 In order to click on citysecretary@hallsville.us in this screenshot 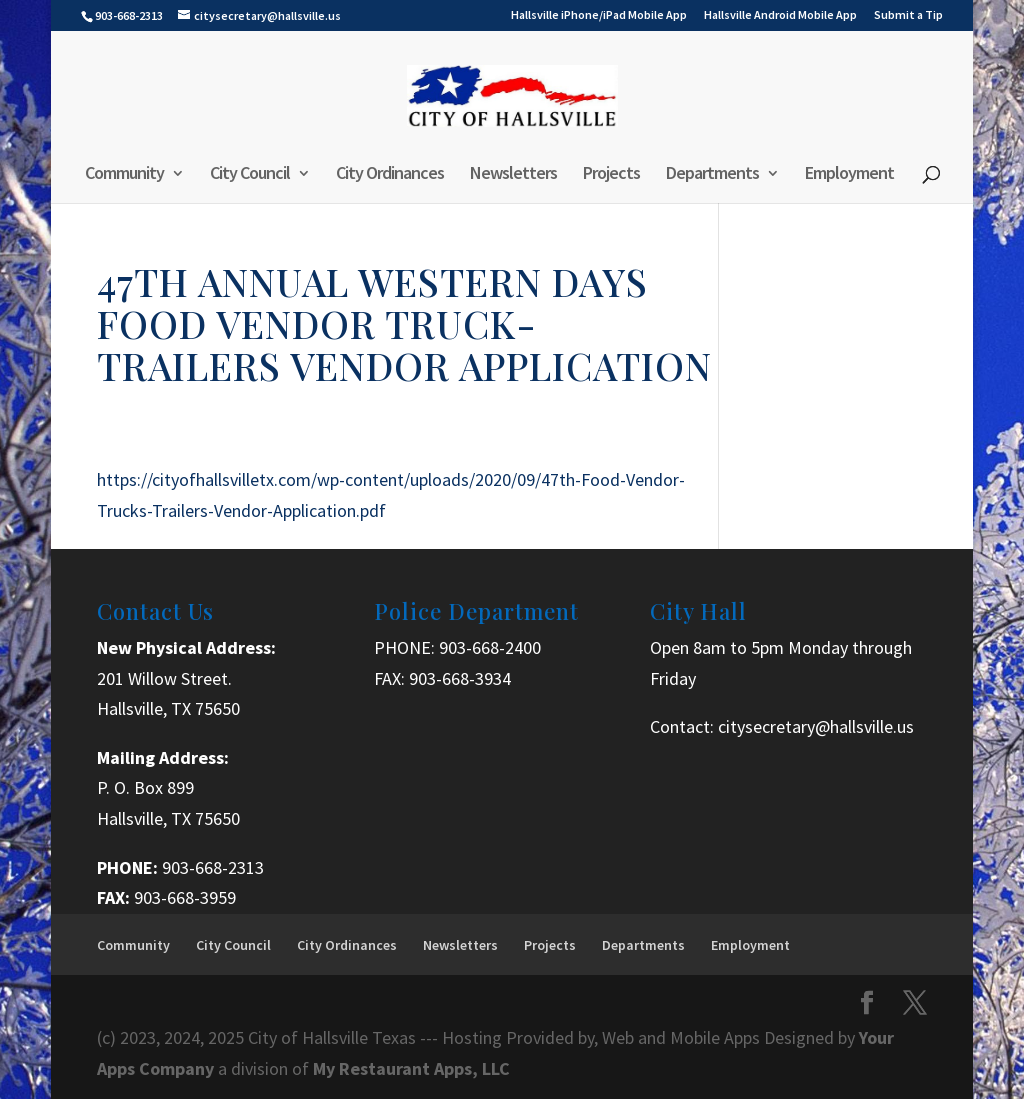, I will do `click(816, 726)`.